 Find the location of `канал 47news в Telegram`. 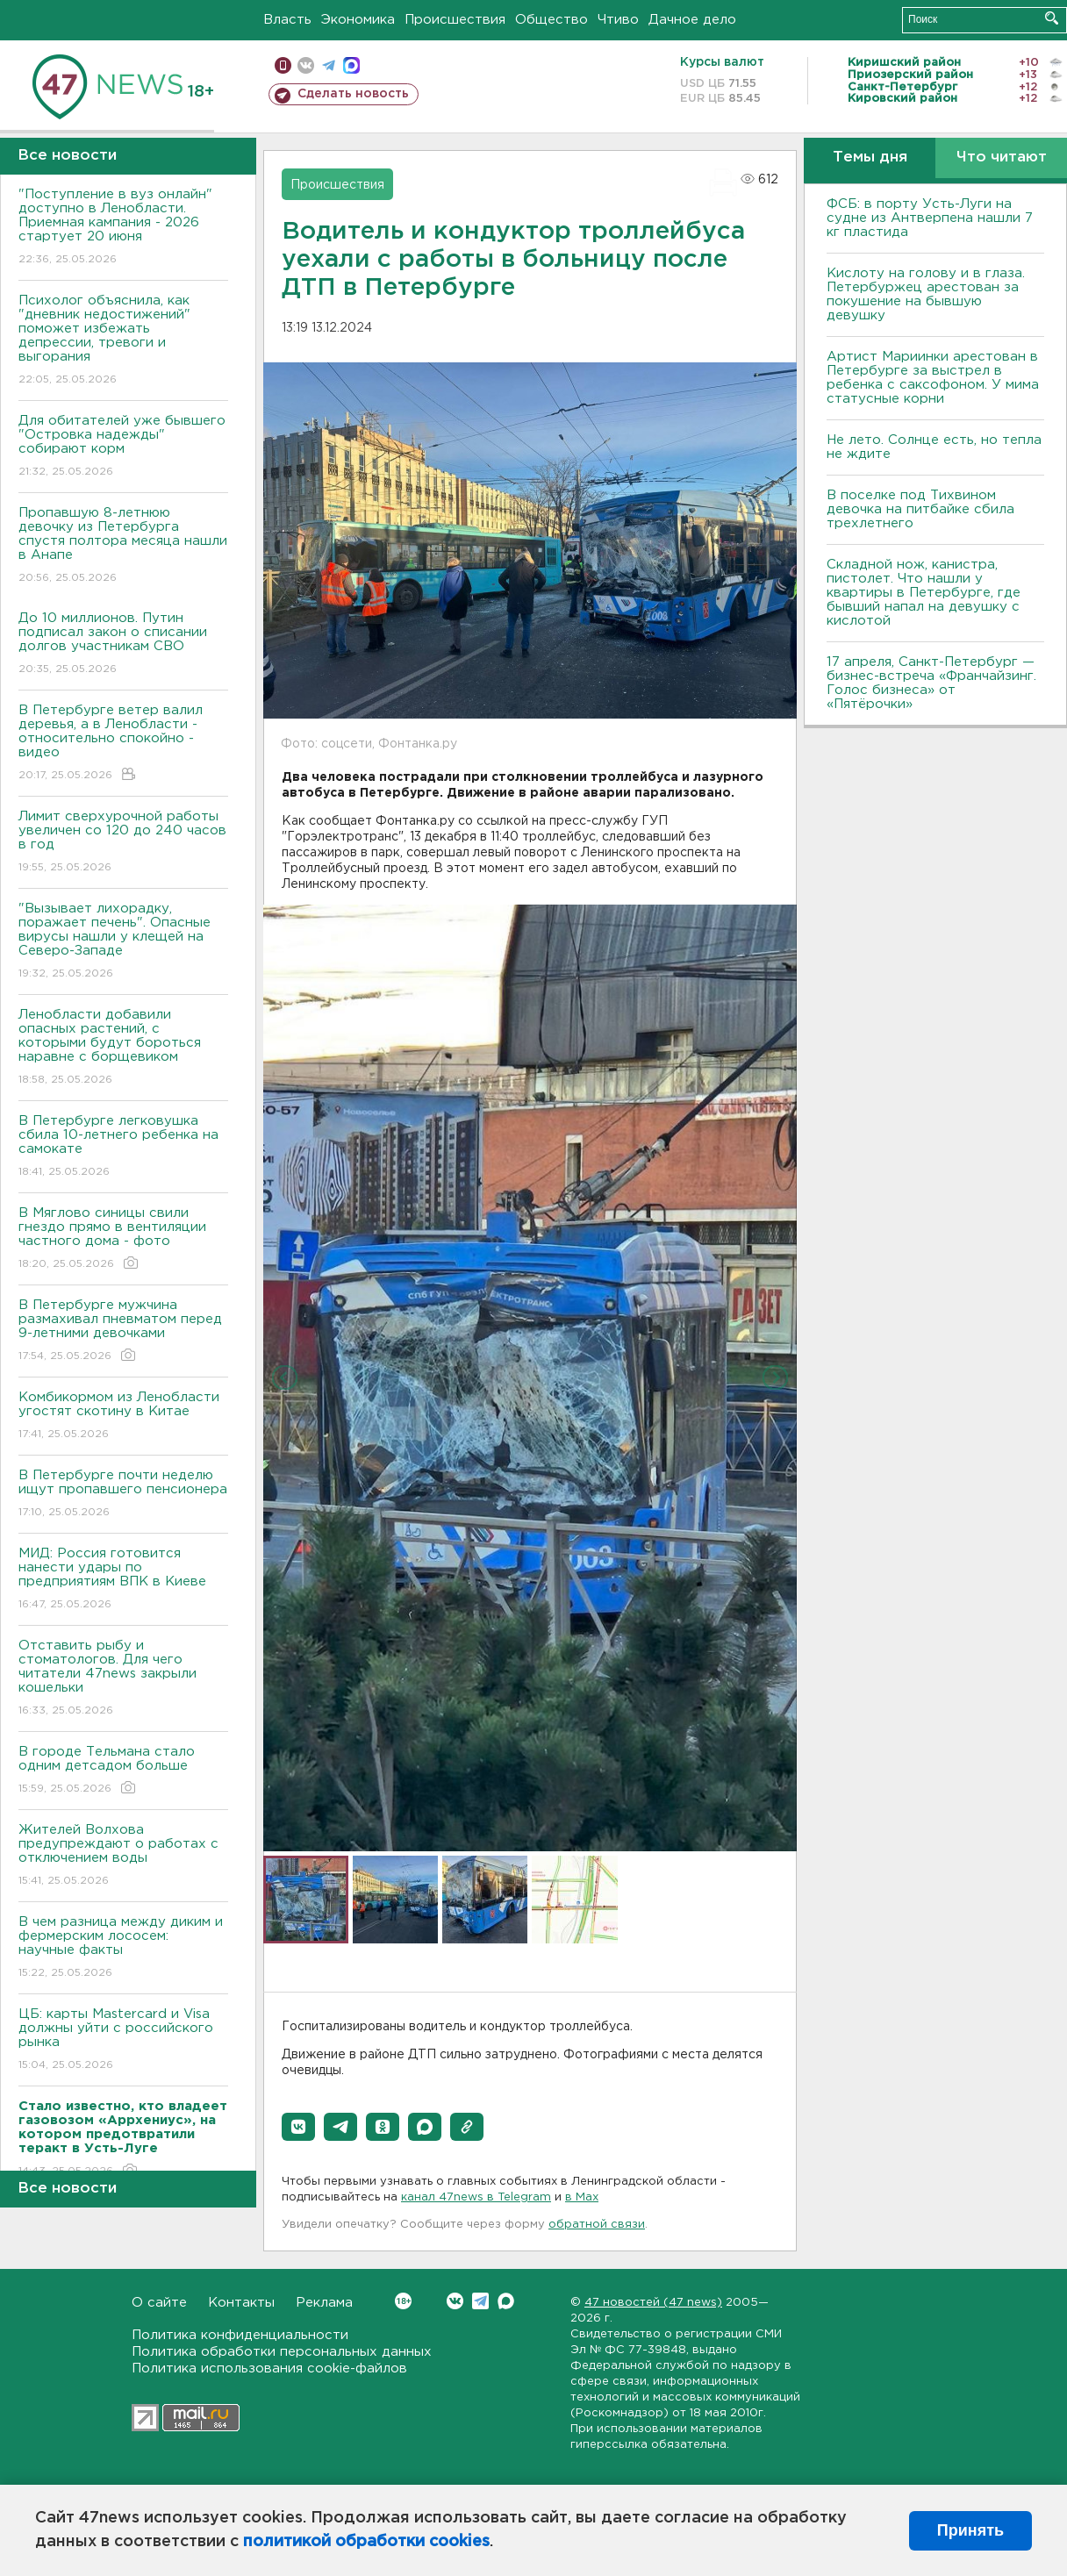

канал 47news в Telegram is located at coordinates (476, 2197).